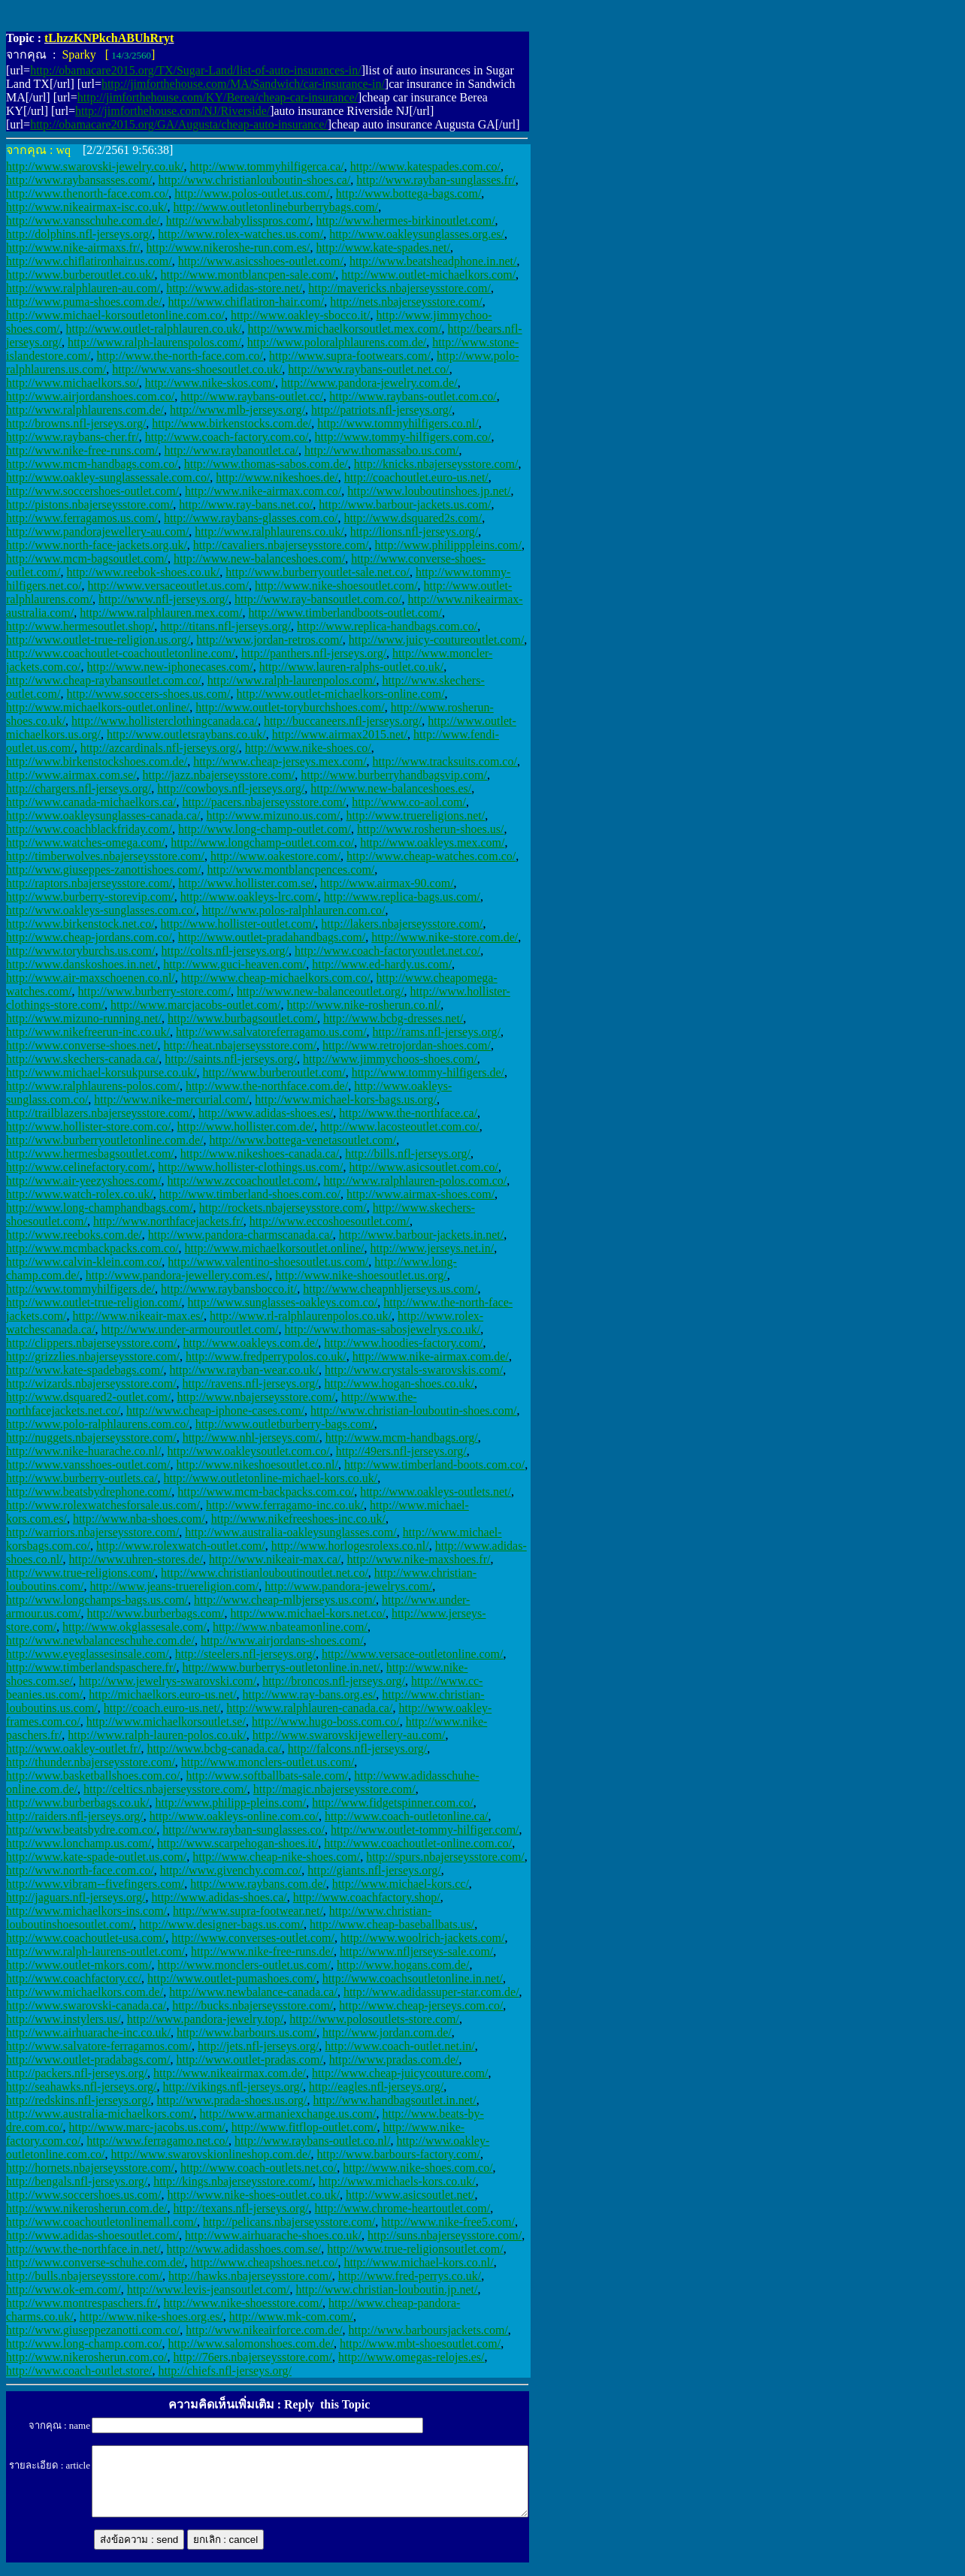  I want to click on http://spurs.nbajerseysstore.com/, so click(445, 1856).